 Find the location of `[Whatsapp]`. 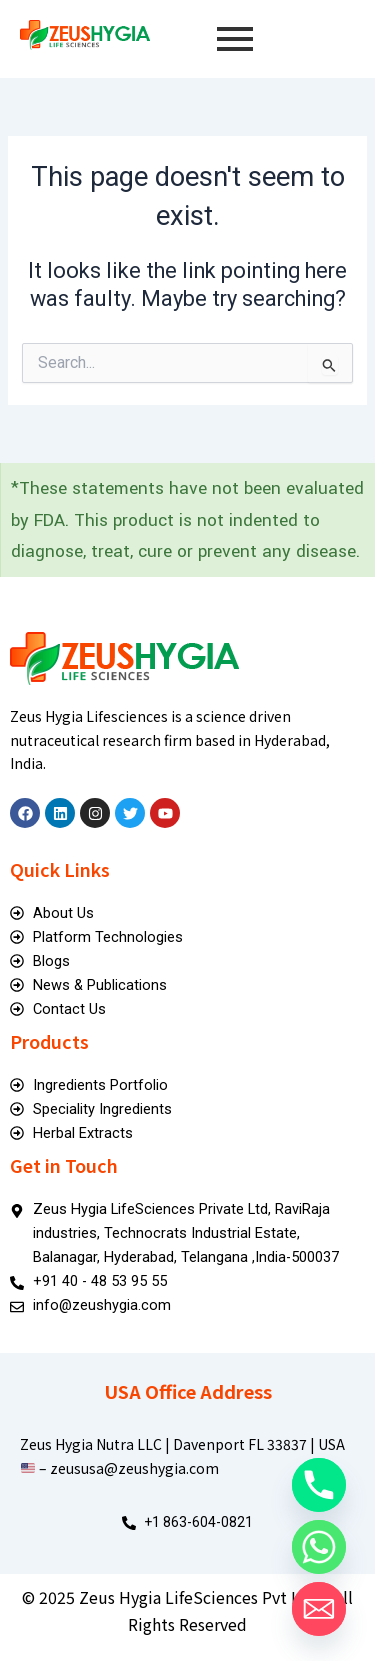

[Whatsapp] is located at coordinates (319, 1547).